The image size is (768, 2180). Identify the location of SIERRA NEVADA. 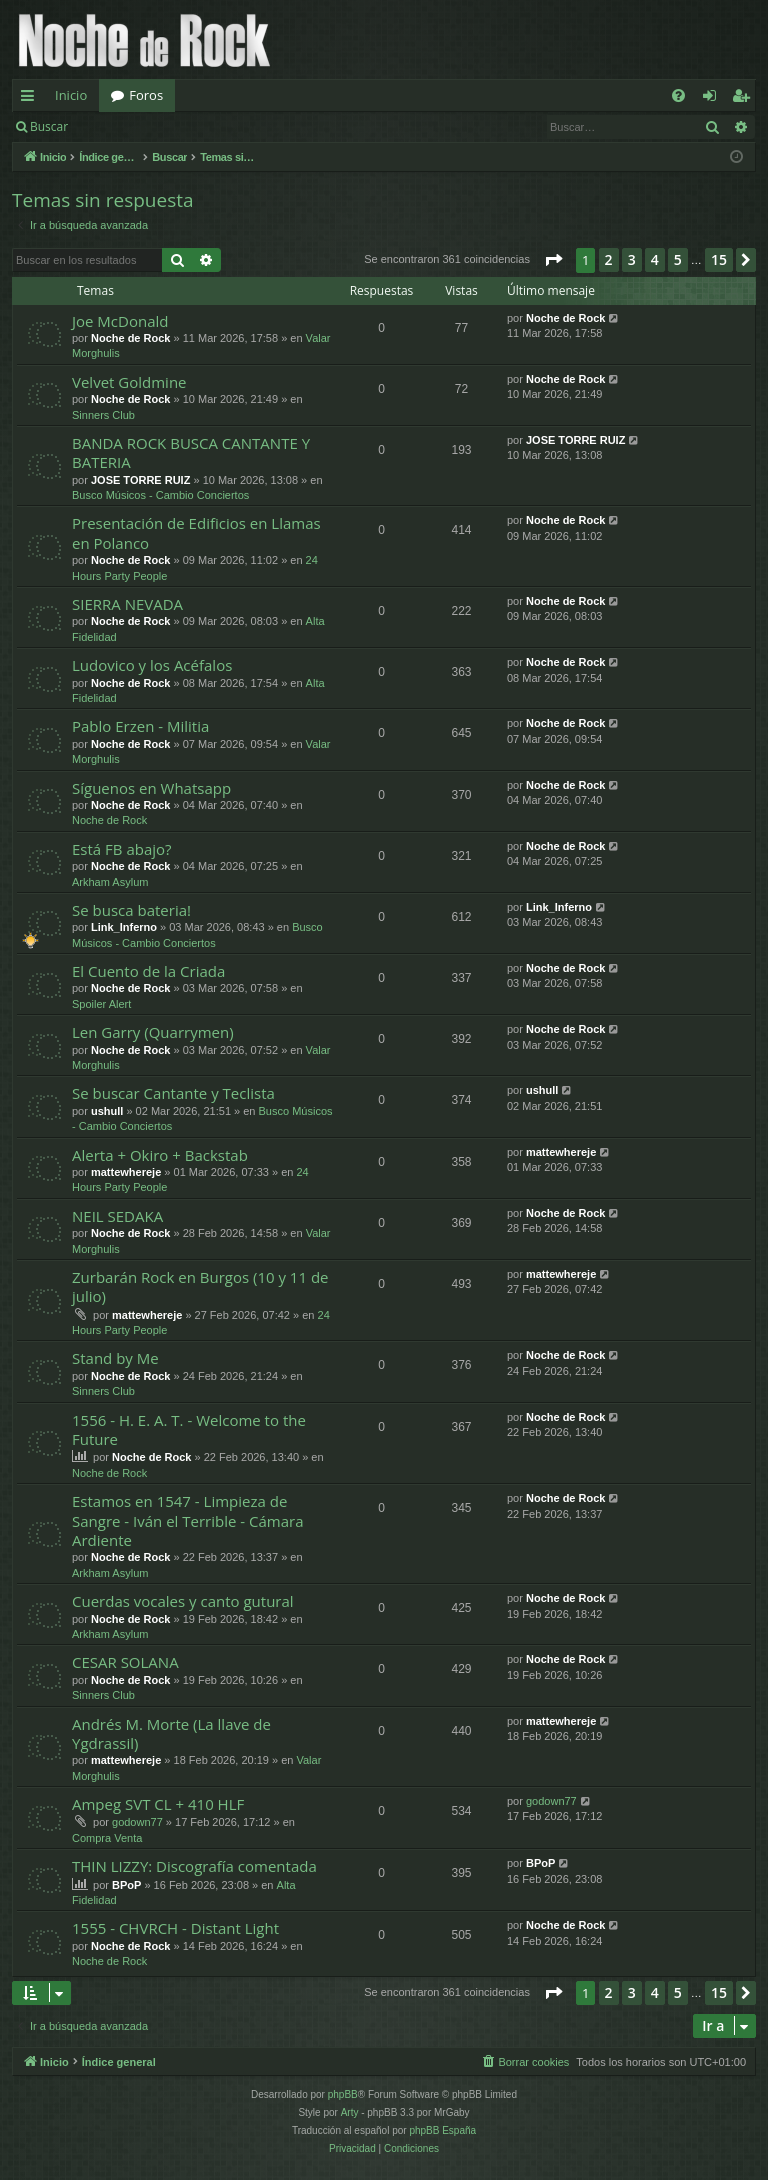
(127, 604).